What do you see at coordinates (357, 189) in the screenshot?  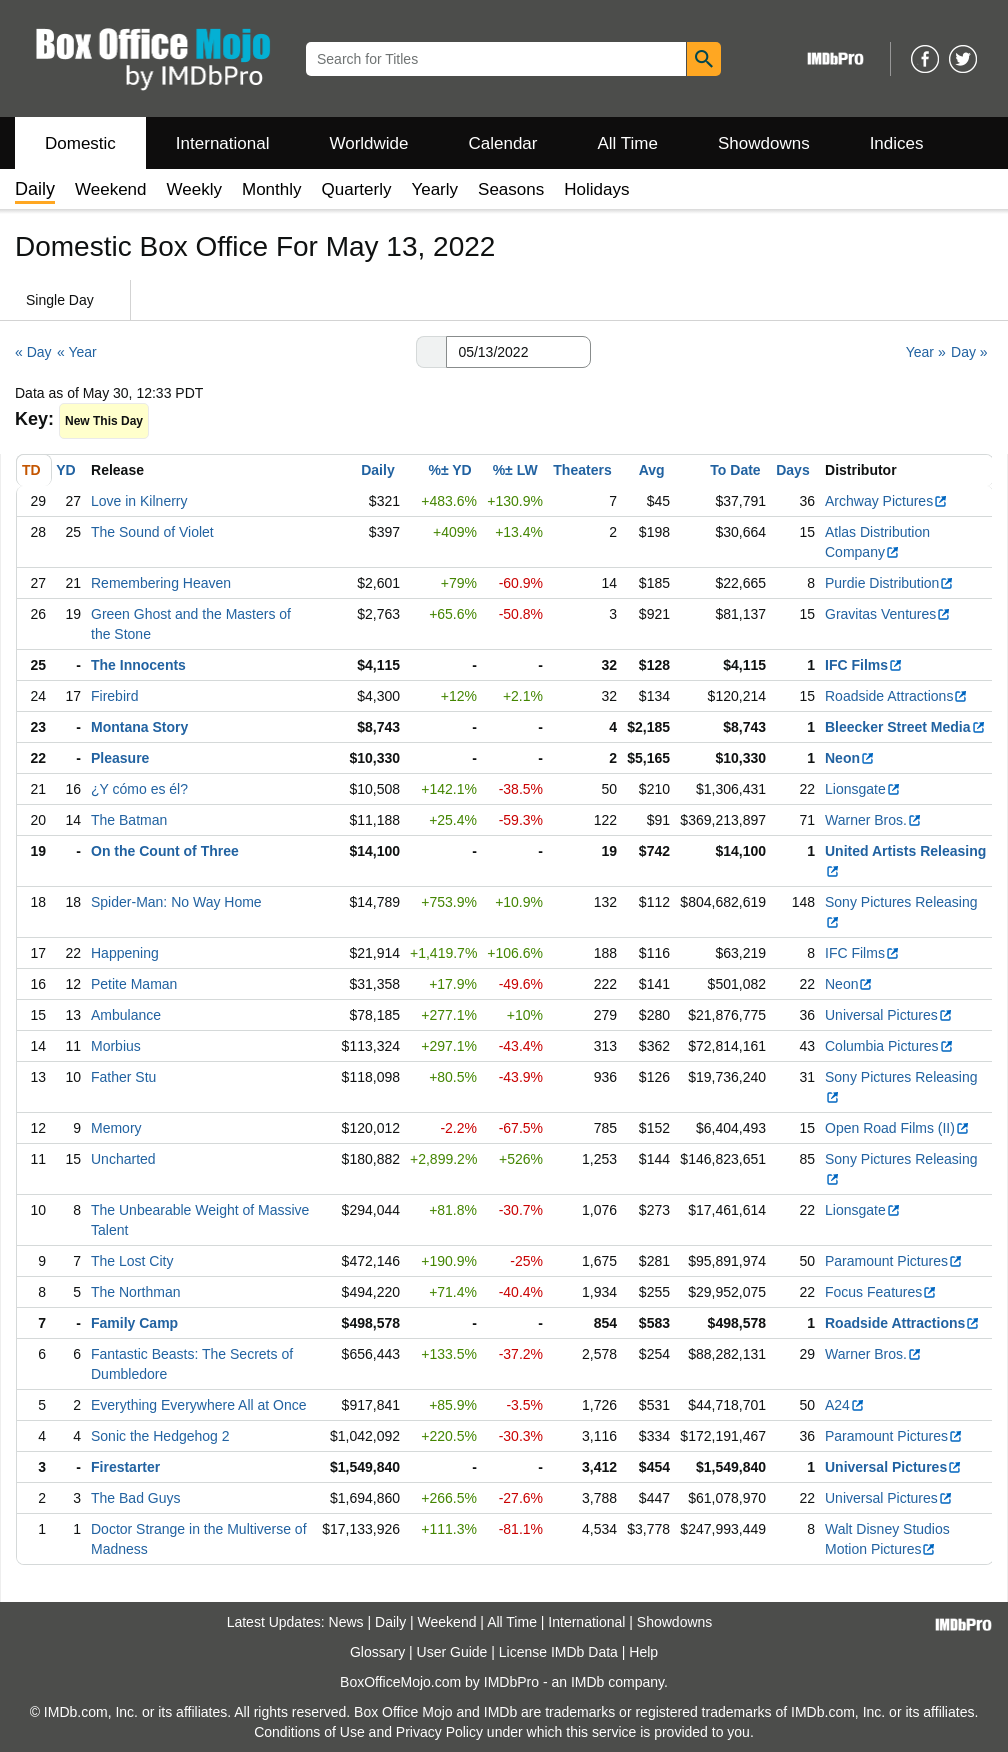 I see `Quarterly` at bounding box center [357, 189].